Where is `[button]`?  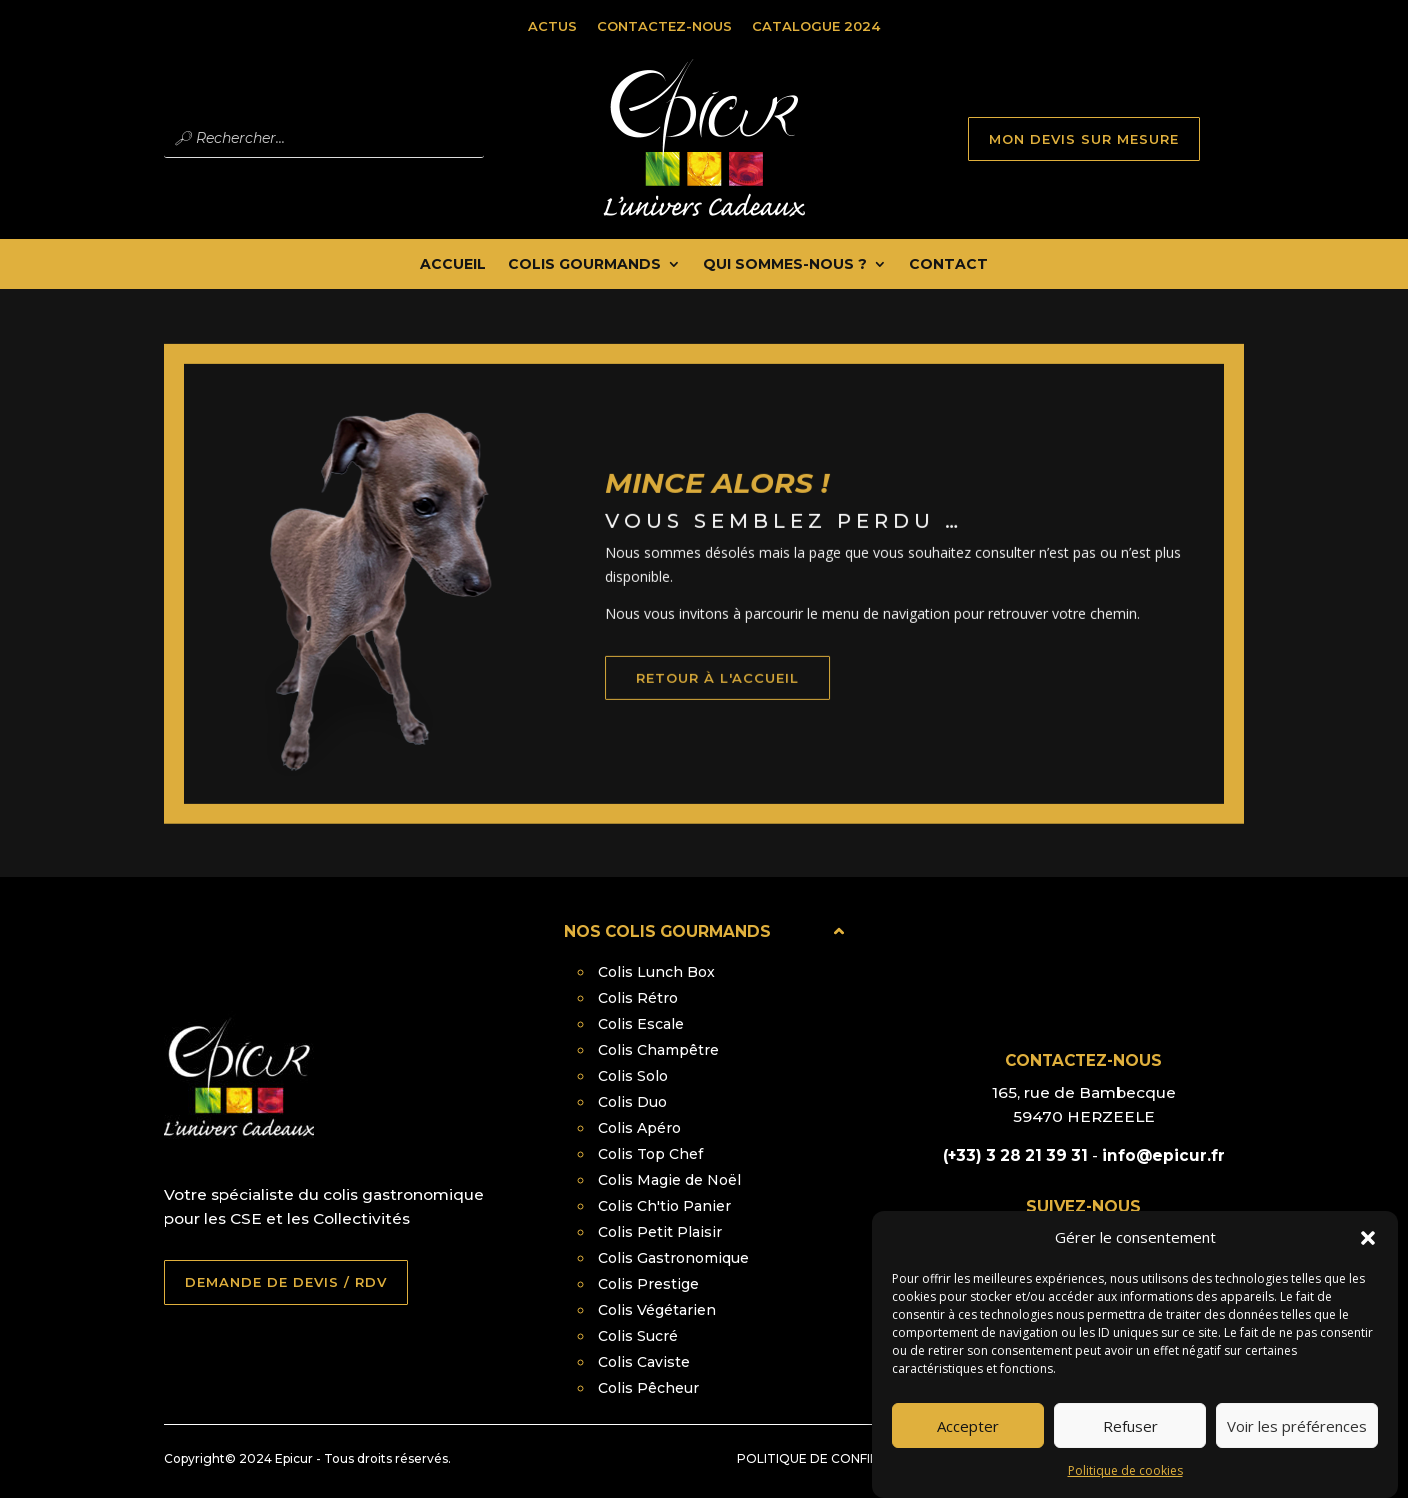 [button] is located at coordinates (1368, 1260).